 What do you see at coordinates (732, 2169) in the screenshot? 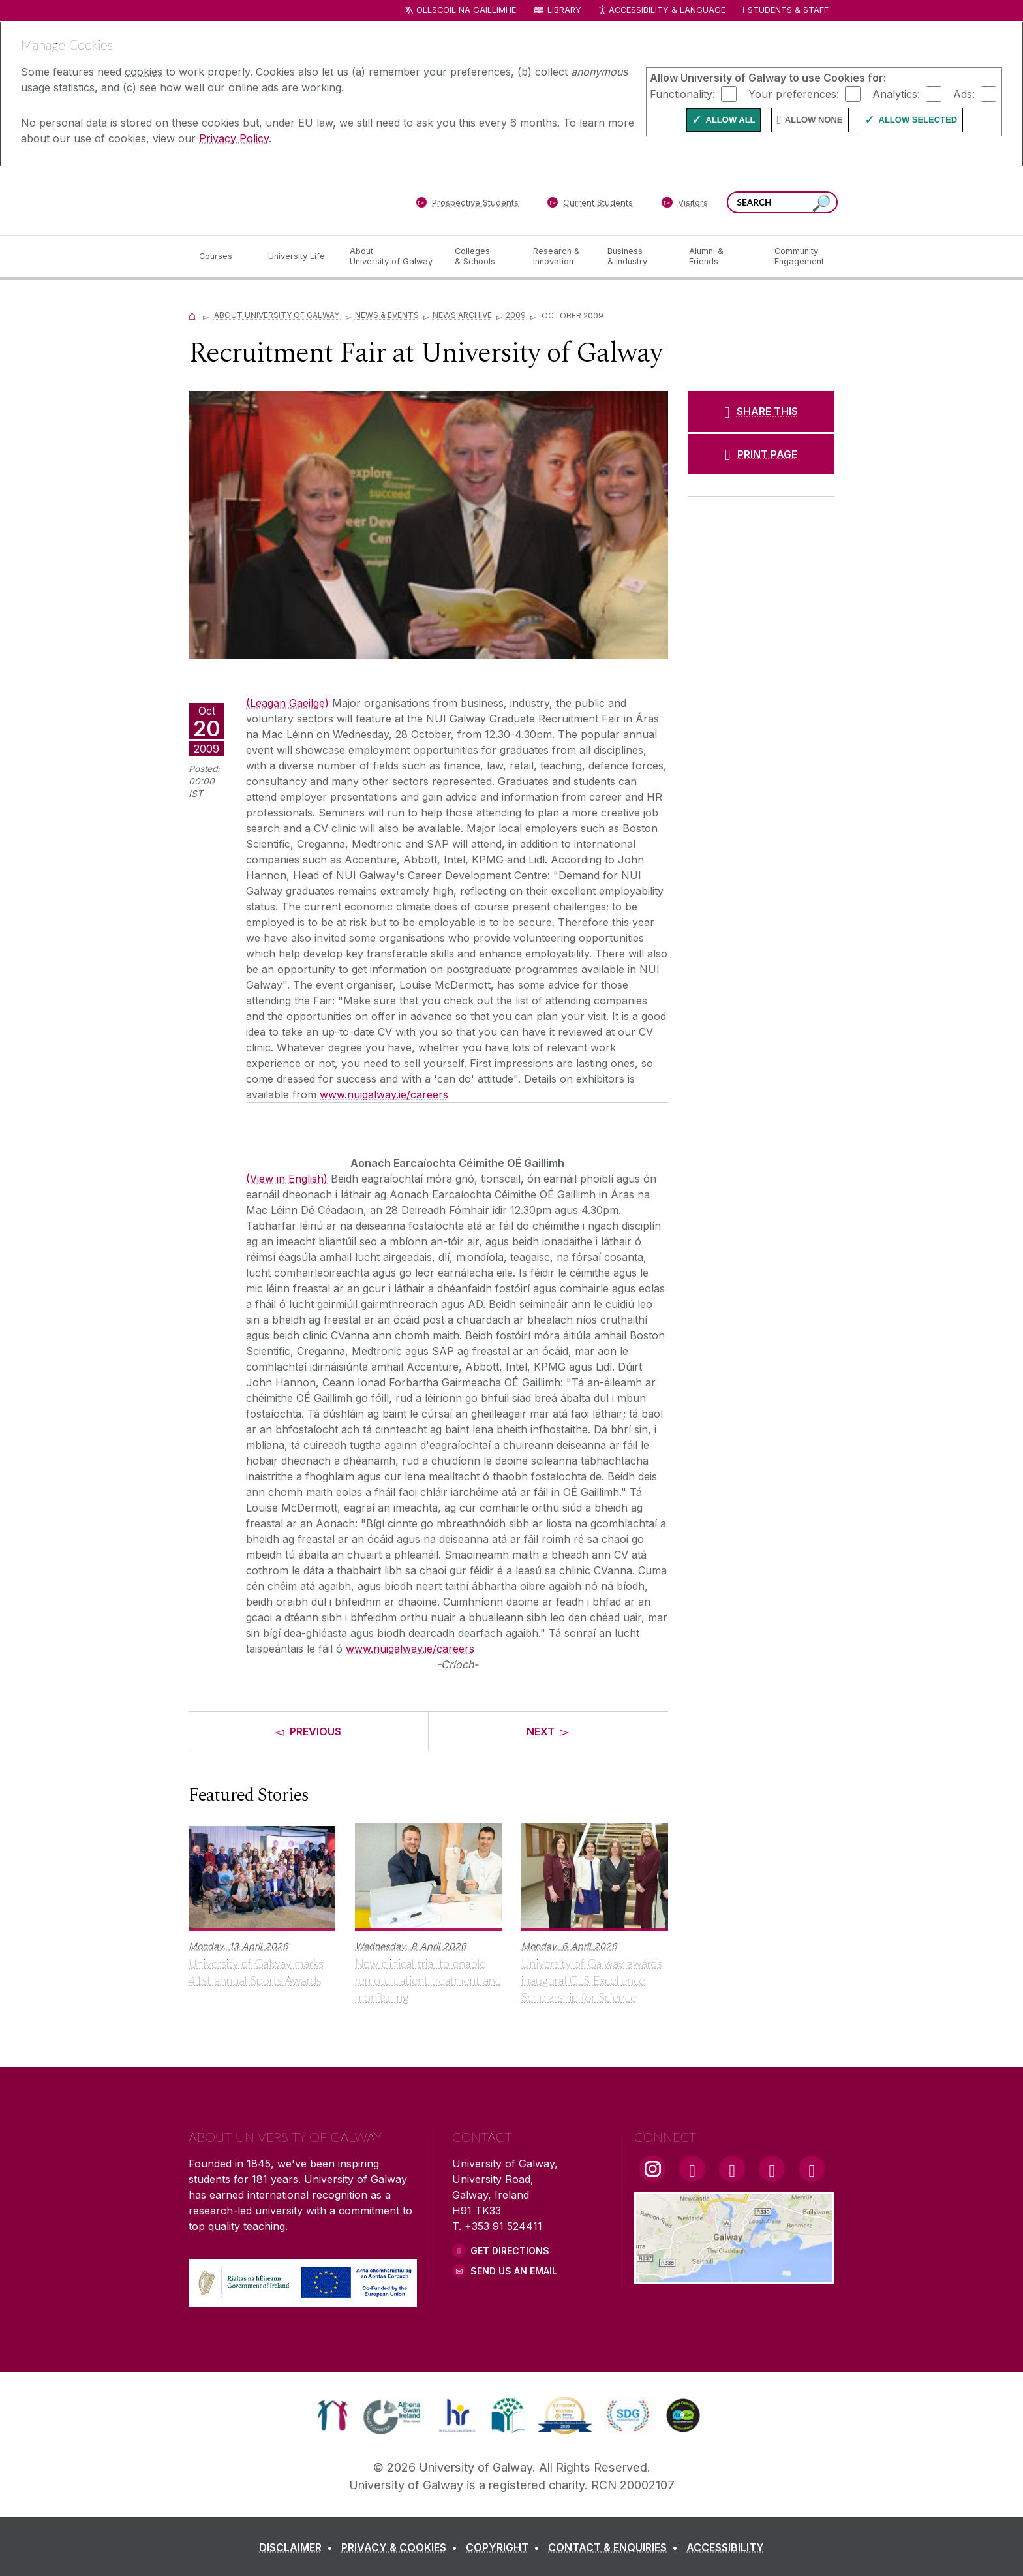
I see `[YouTube Link]` at bounding box center [732, 2169].